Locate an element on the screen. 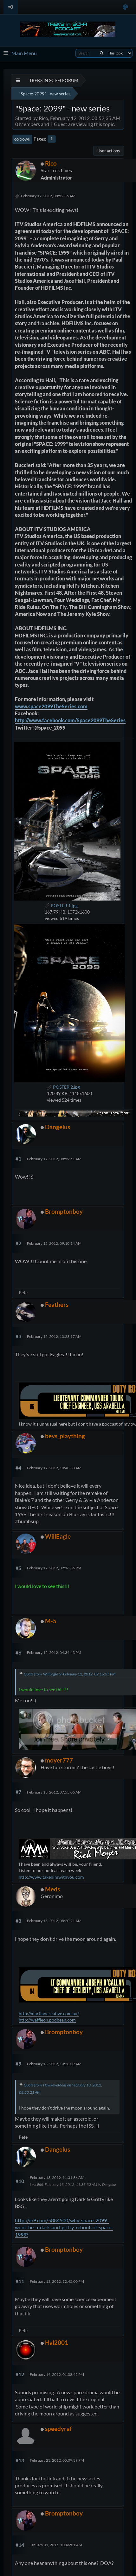 The width and height of the screenshot is (136, 2576). M-5 is located at coordinates (50, 1620).